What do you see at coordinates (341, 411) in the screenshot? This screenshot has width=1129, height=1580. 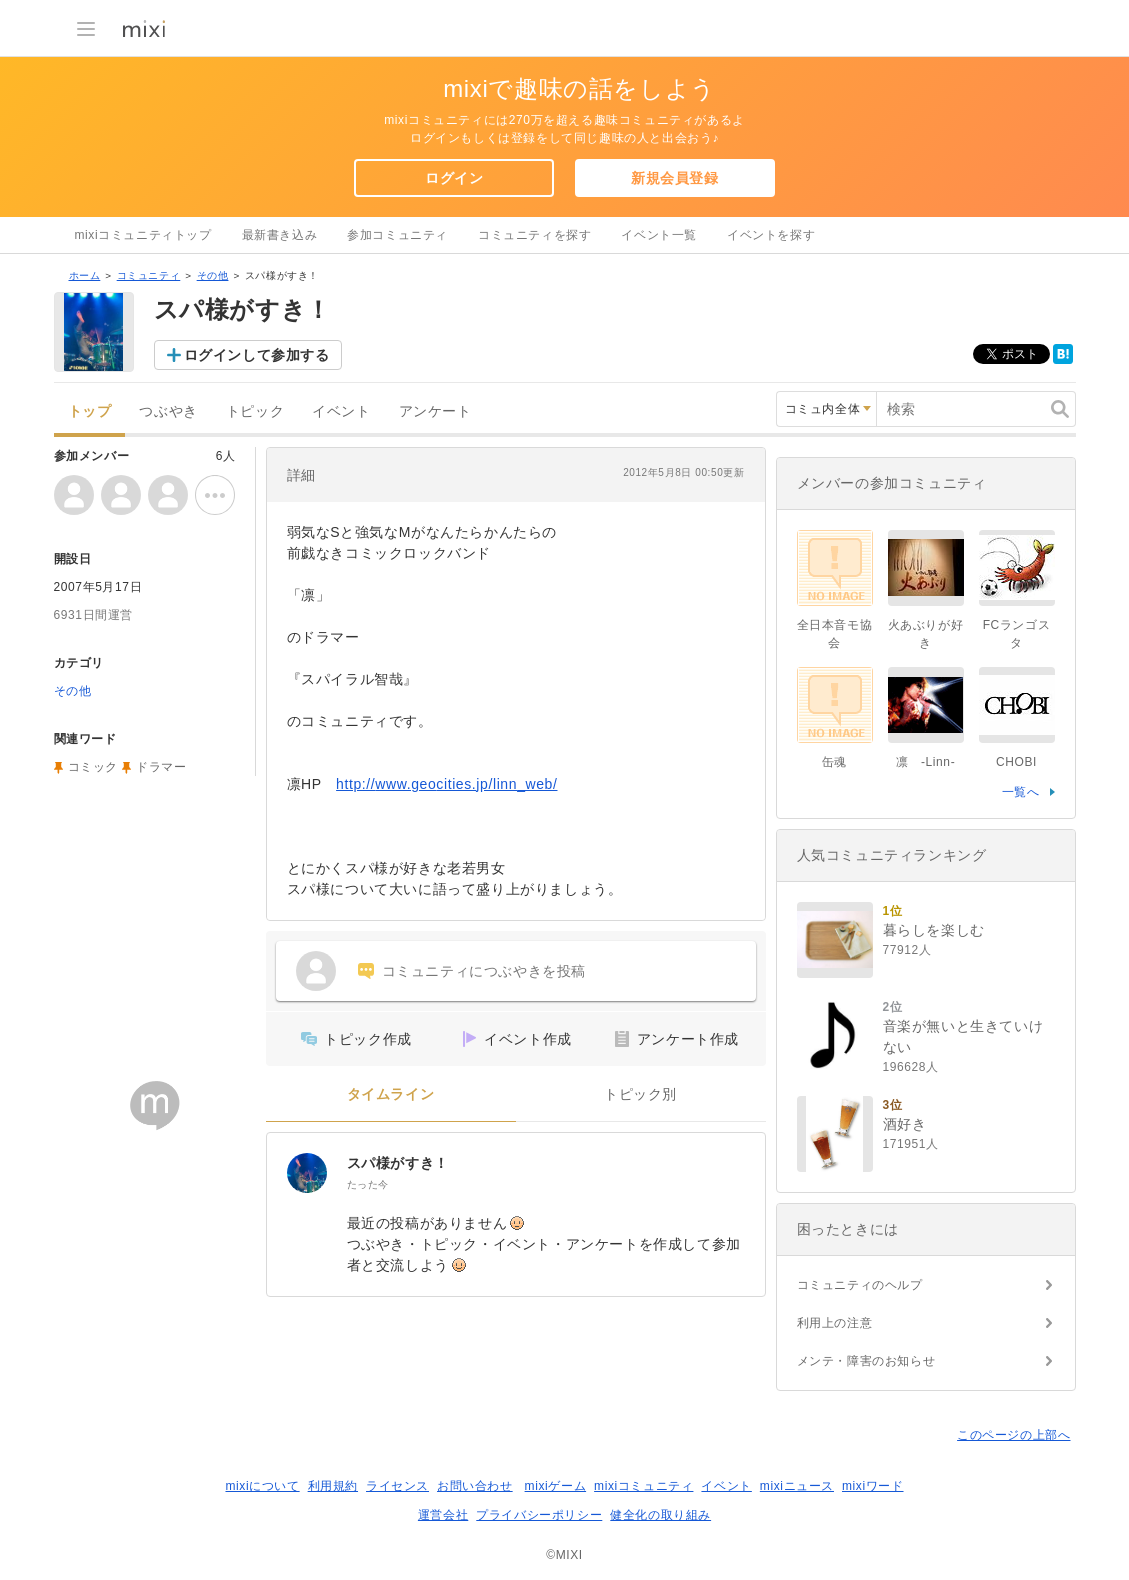 I see `イベント` at bounding box center [341, 411].